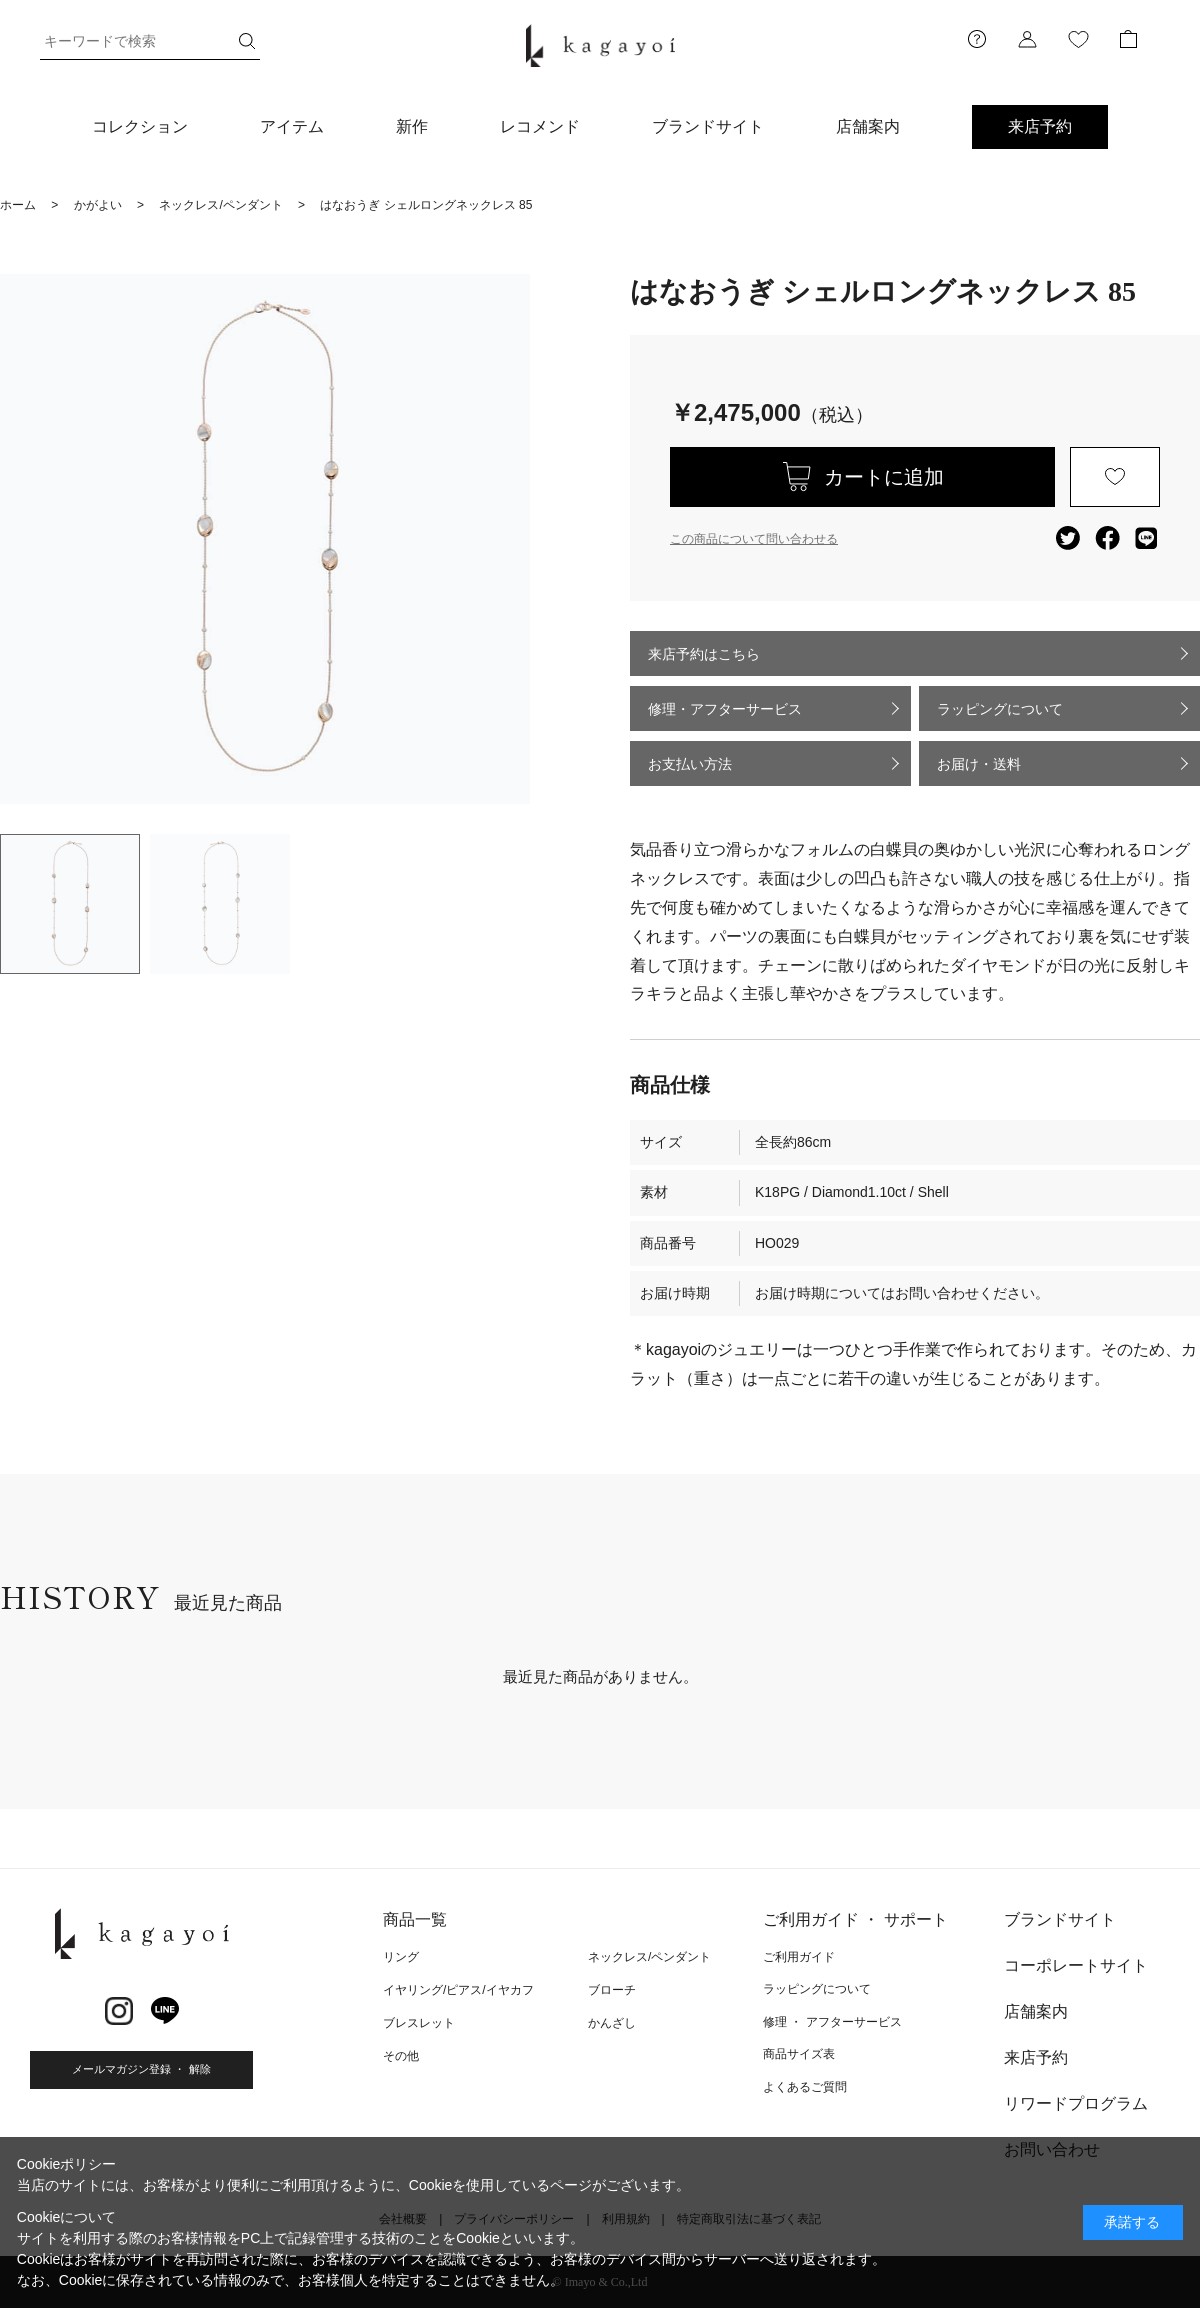 This screenshot has height=2308, width=1200. Describe the element at coordinates (612, 1990) in the screenshot. I see `ブローチ` at that location.